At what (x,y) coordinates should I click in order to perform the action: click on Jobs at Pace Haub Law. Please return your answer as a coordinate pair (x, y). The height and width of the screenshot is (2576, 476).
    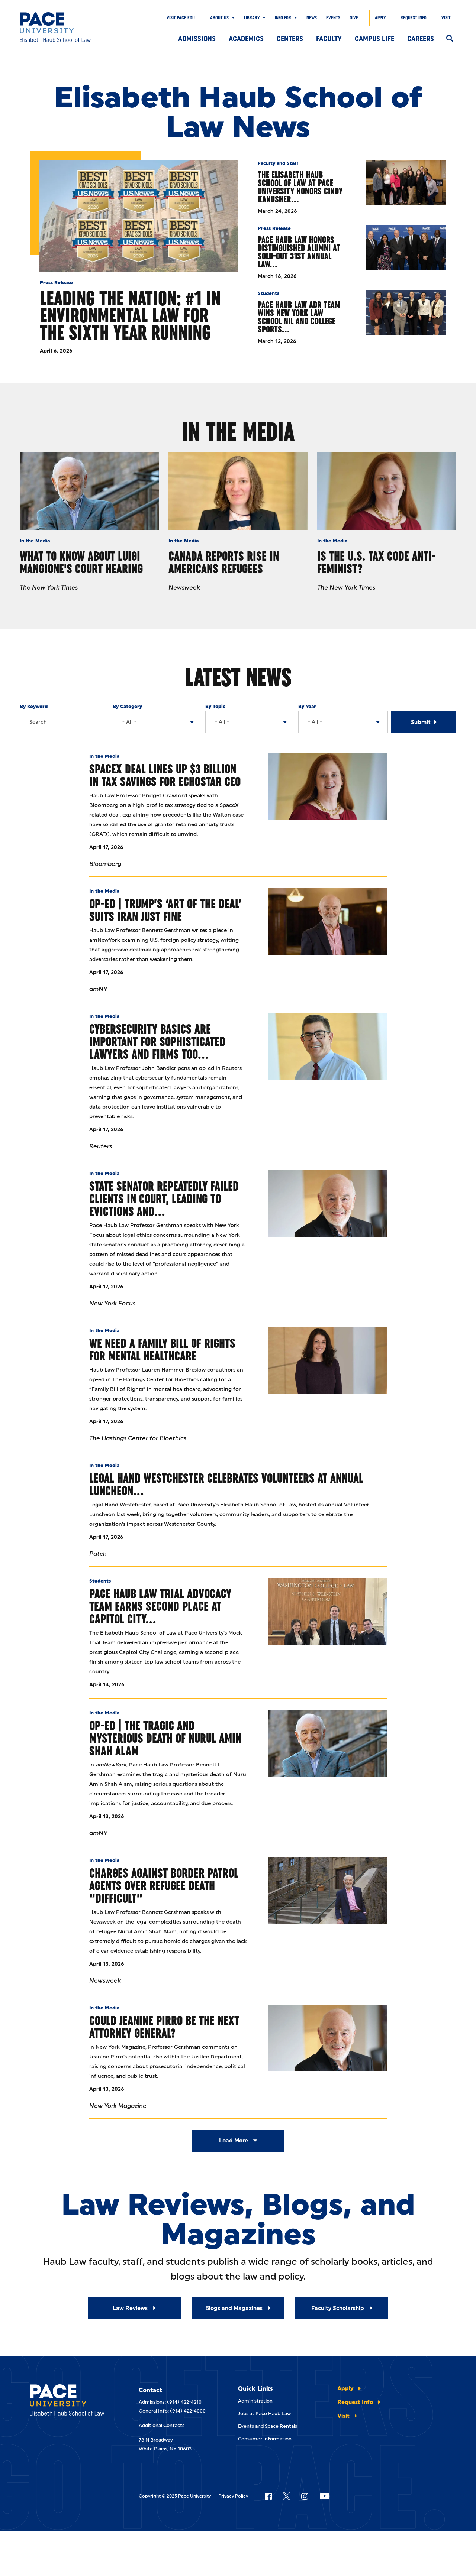
    Looking at the image, I should click on (264, 2413).